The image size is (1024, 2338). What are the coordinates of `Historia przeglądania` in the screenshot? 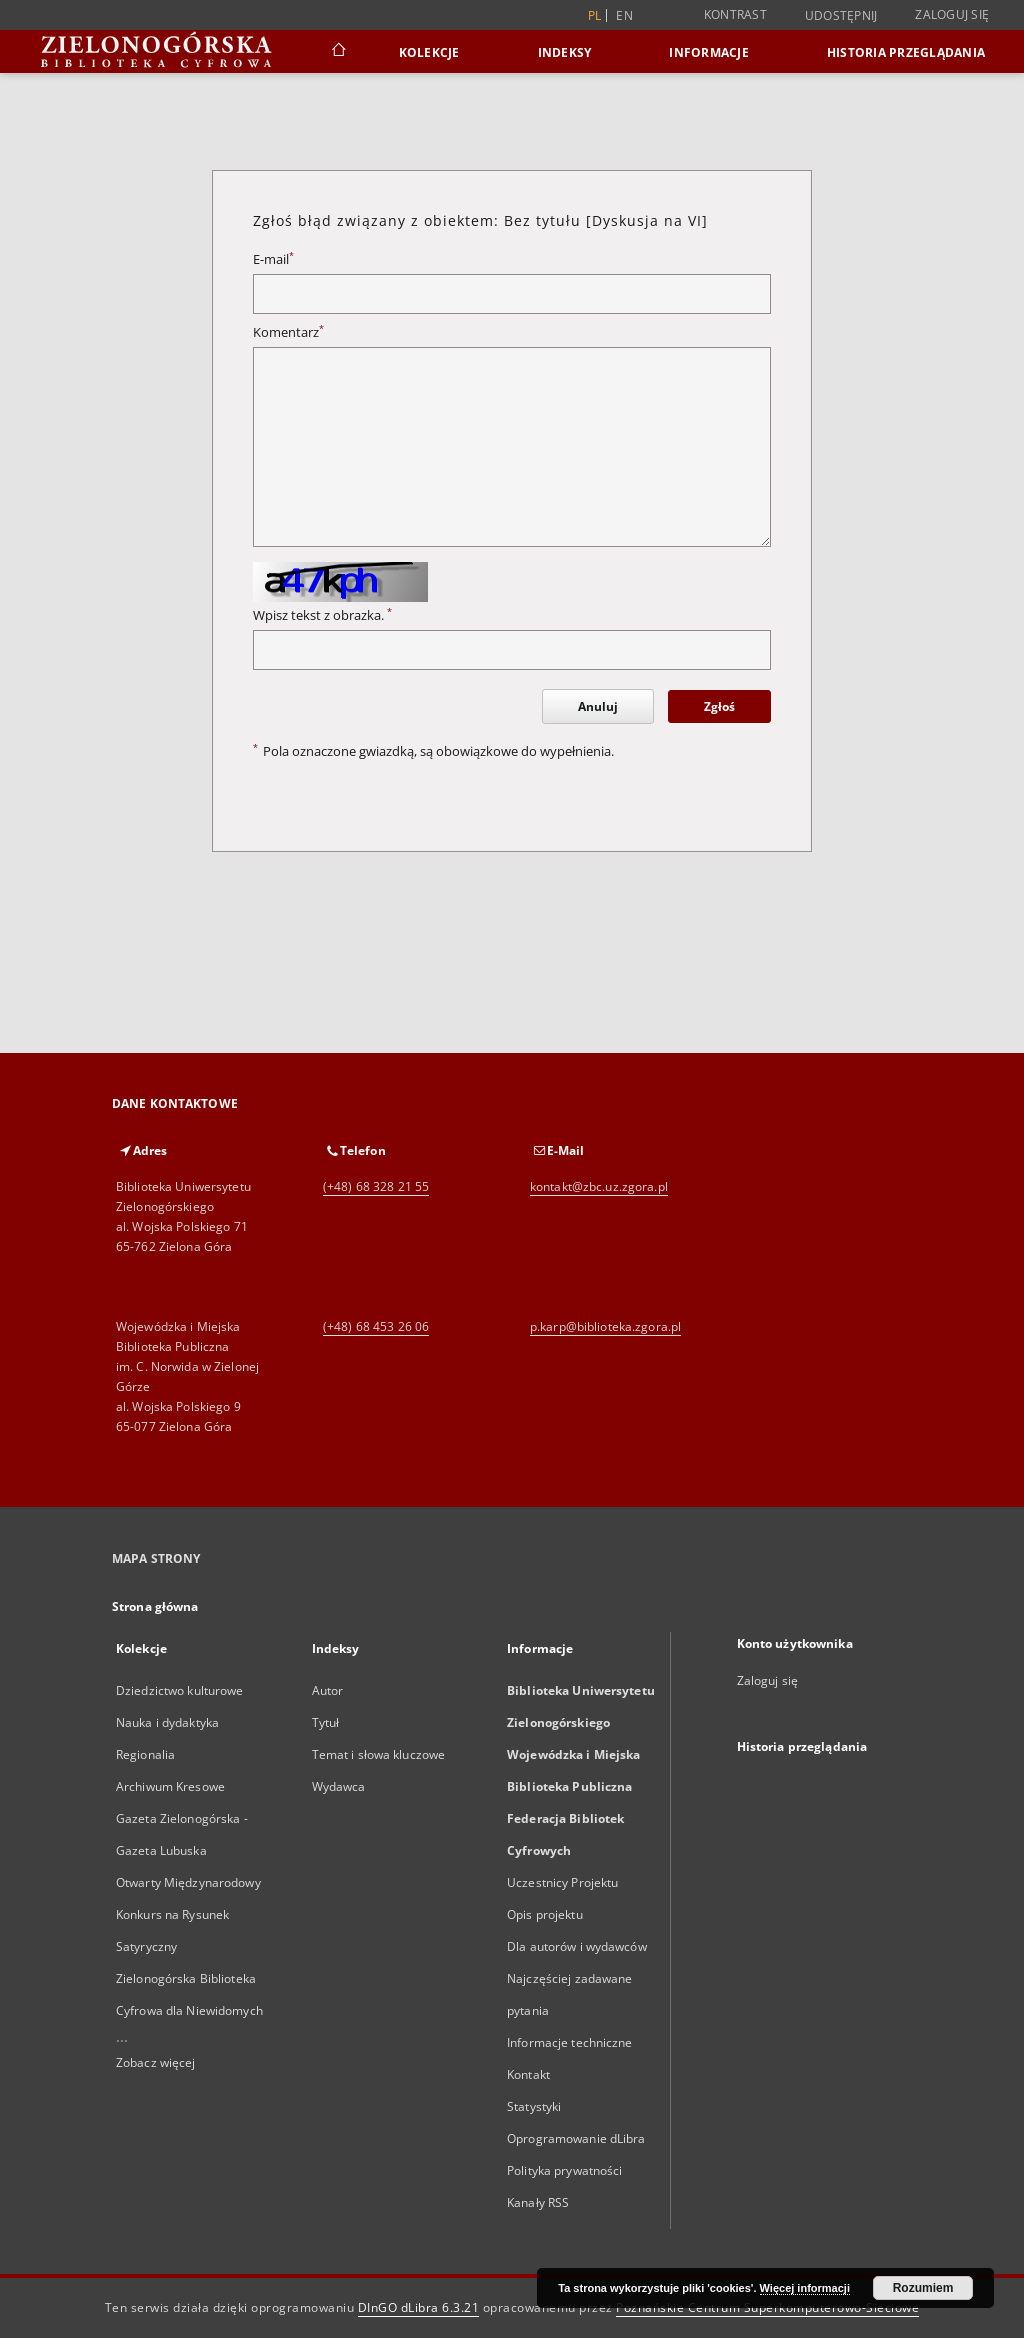 It's located at (906, 52).